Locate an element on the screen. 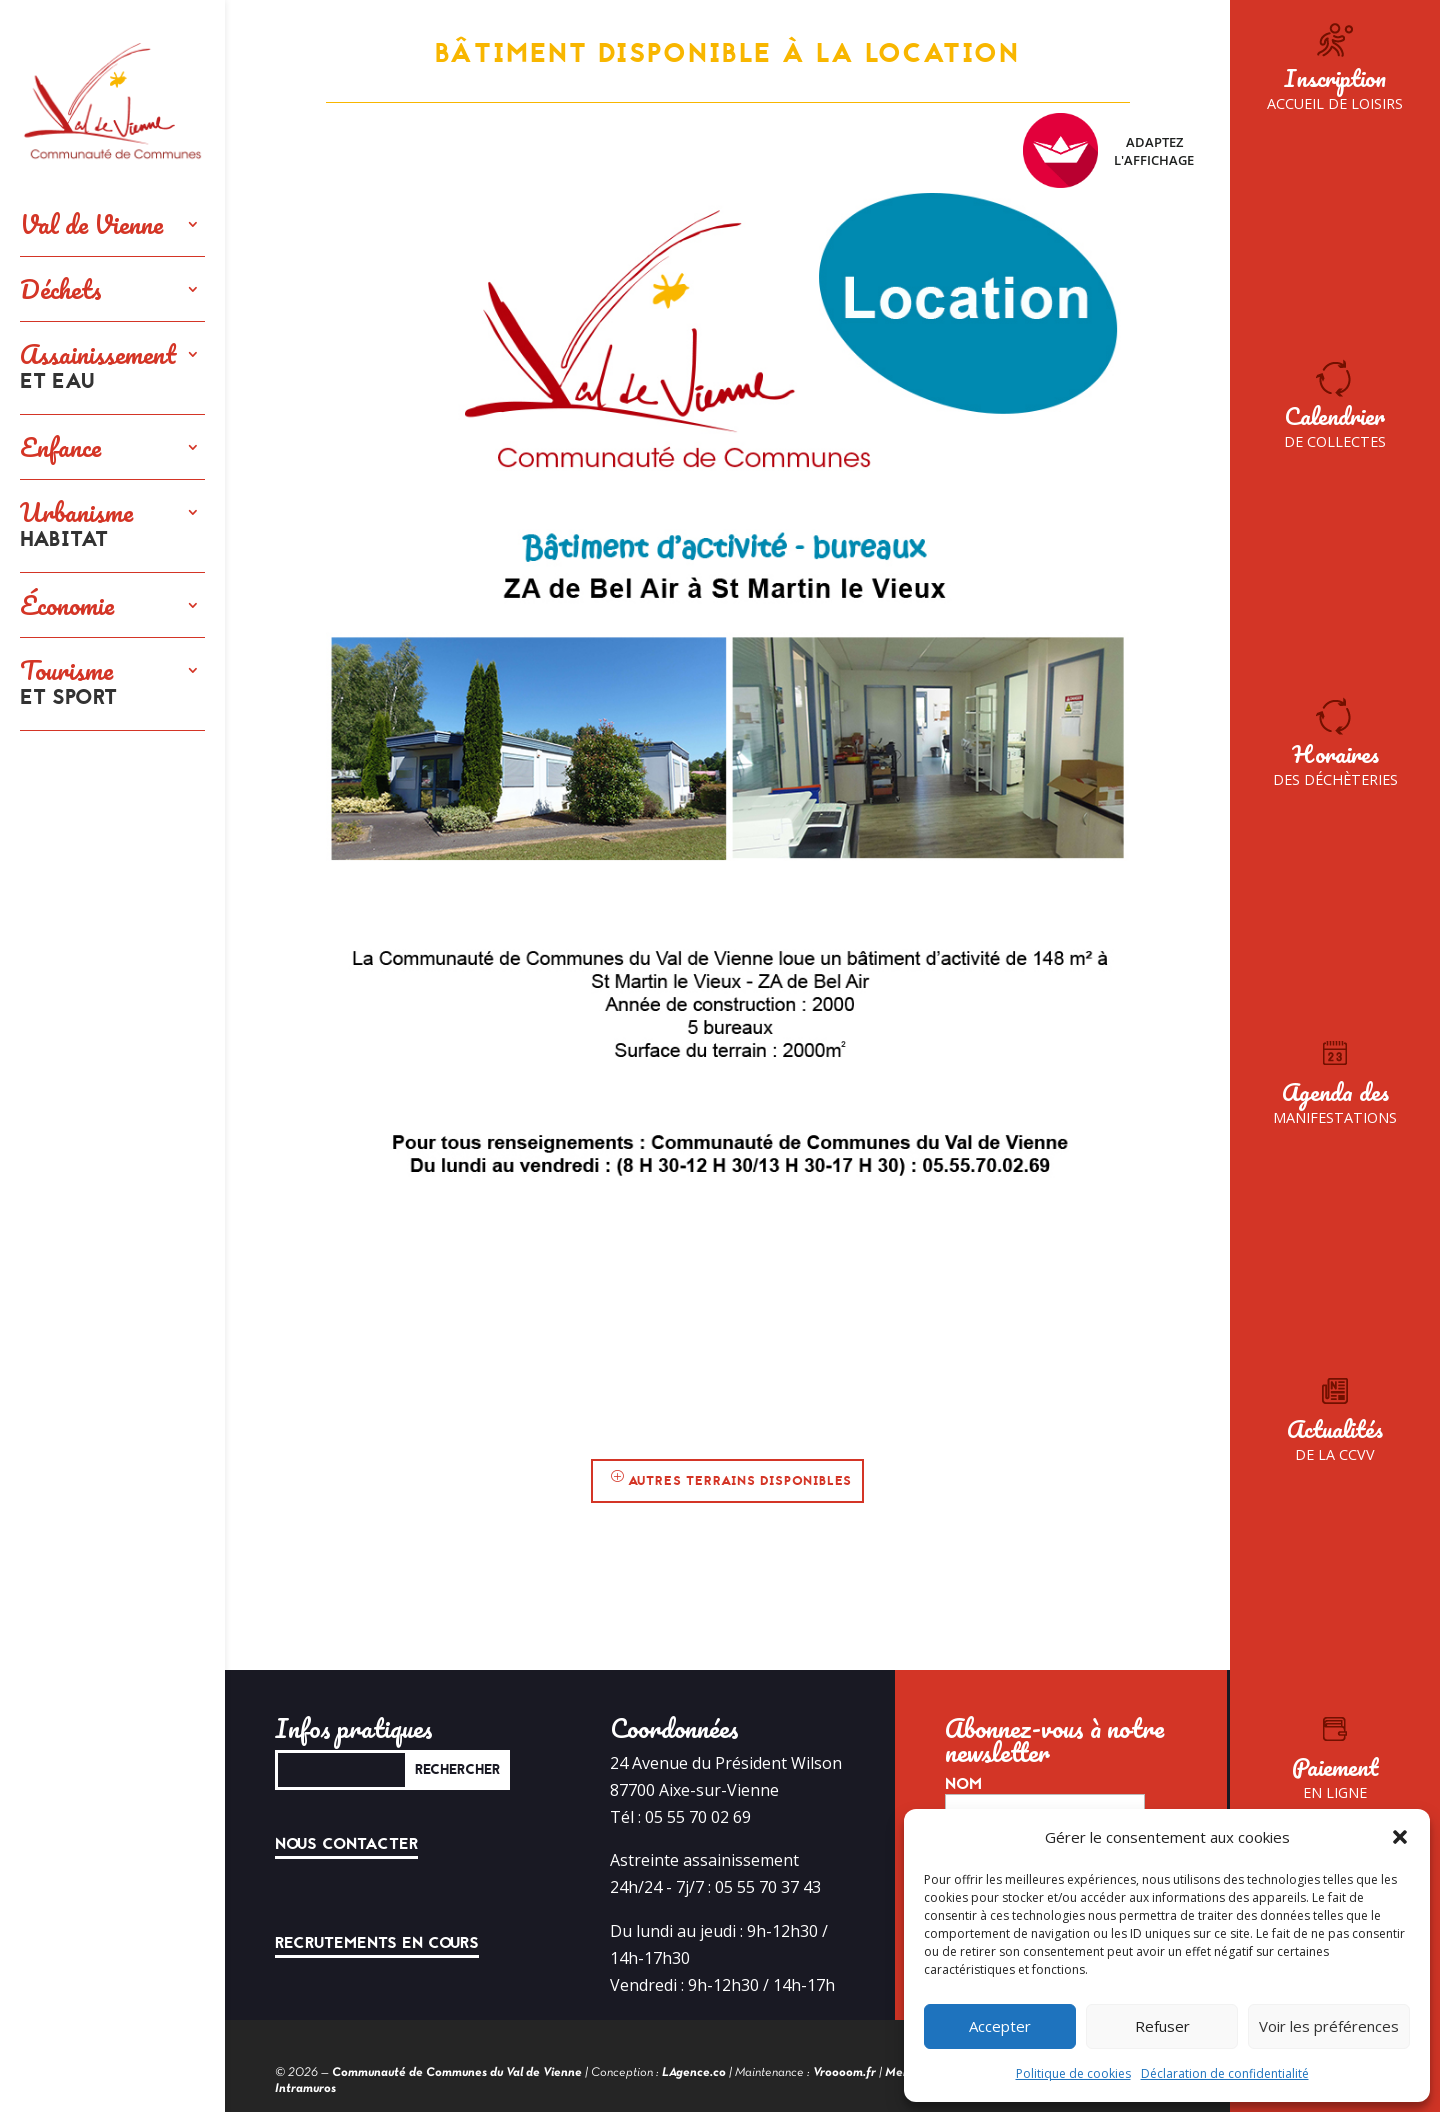 The image size is (1440, 2112). Autres terrains disponibles is located at coordinates (740, 1481).